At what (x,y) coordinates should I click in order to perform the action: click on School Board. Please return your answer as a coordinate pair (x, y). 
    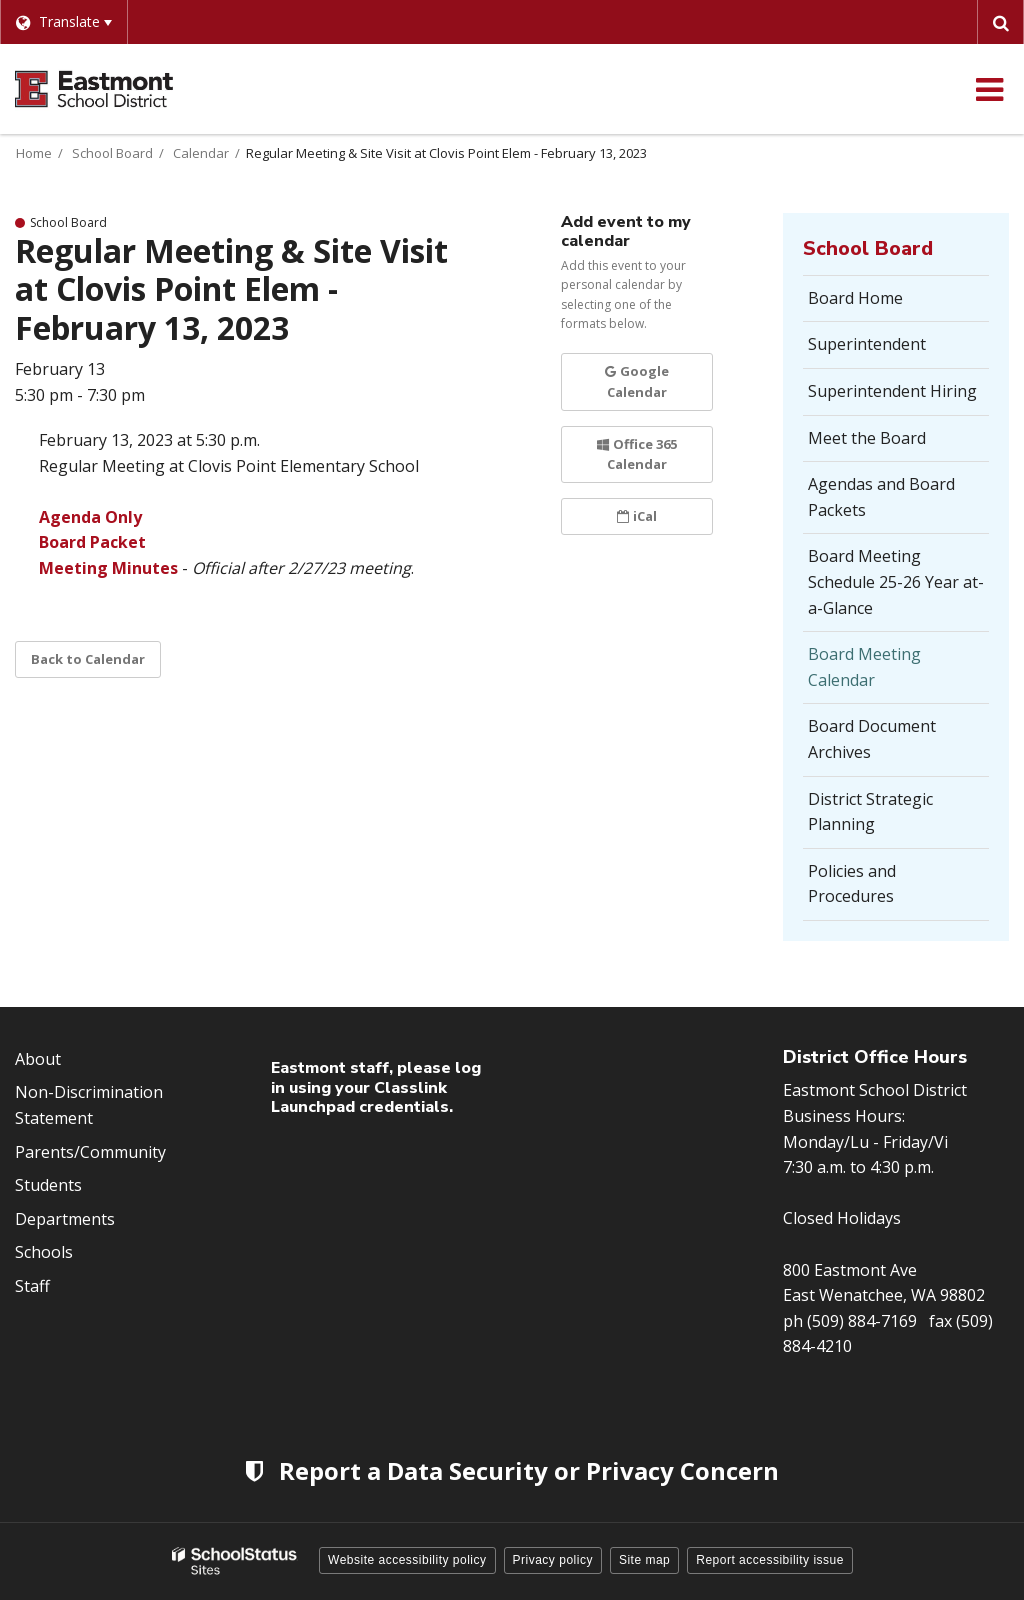
    Looking at the image, I should click on (112, 153).